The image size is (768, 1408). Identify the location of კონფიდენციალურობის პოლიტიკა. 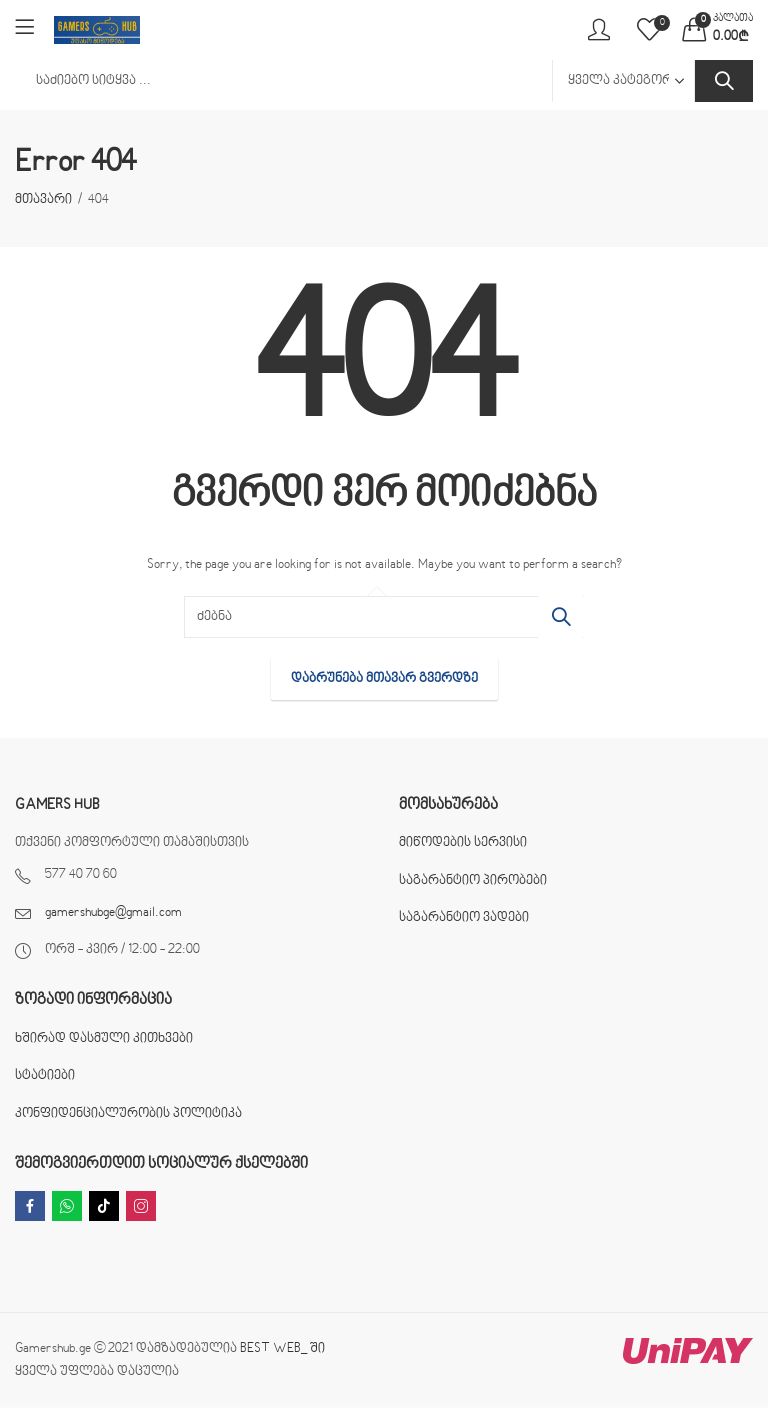
(128, 1114).